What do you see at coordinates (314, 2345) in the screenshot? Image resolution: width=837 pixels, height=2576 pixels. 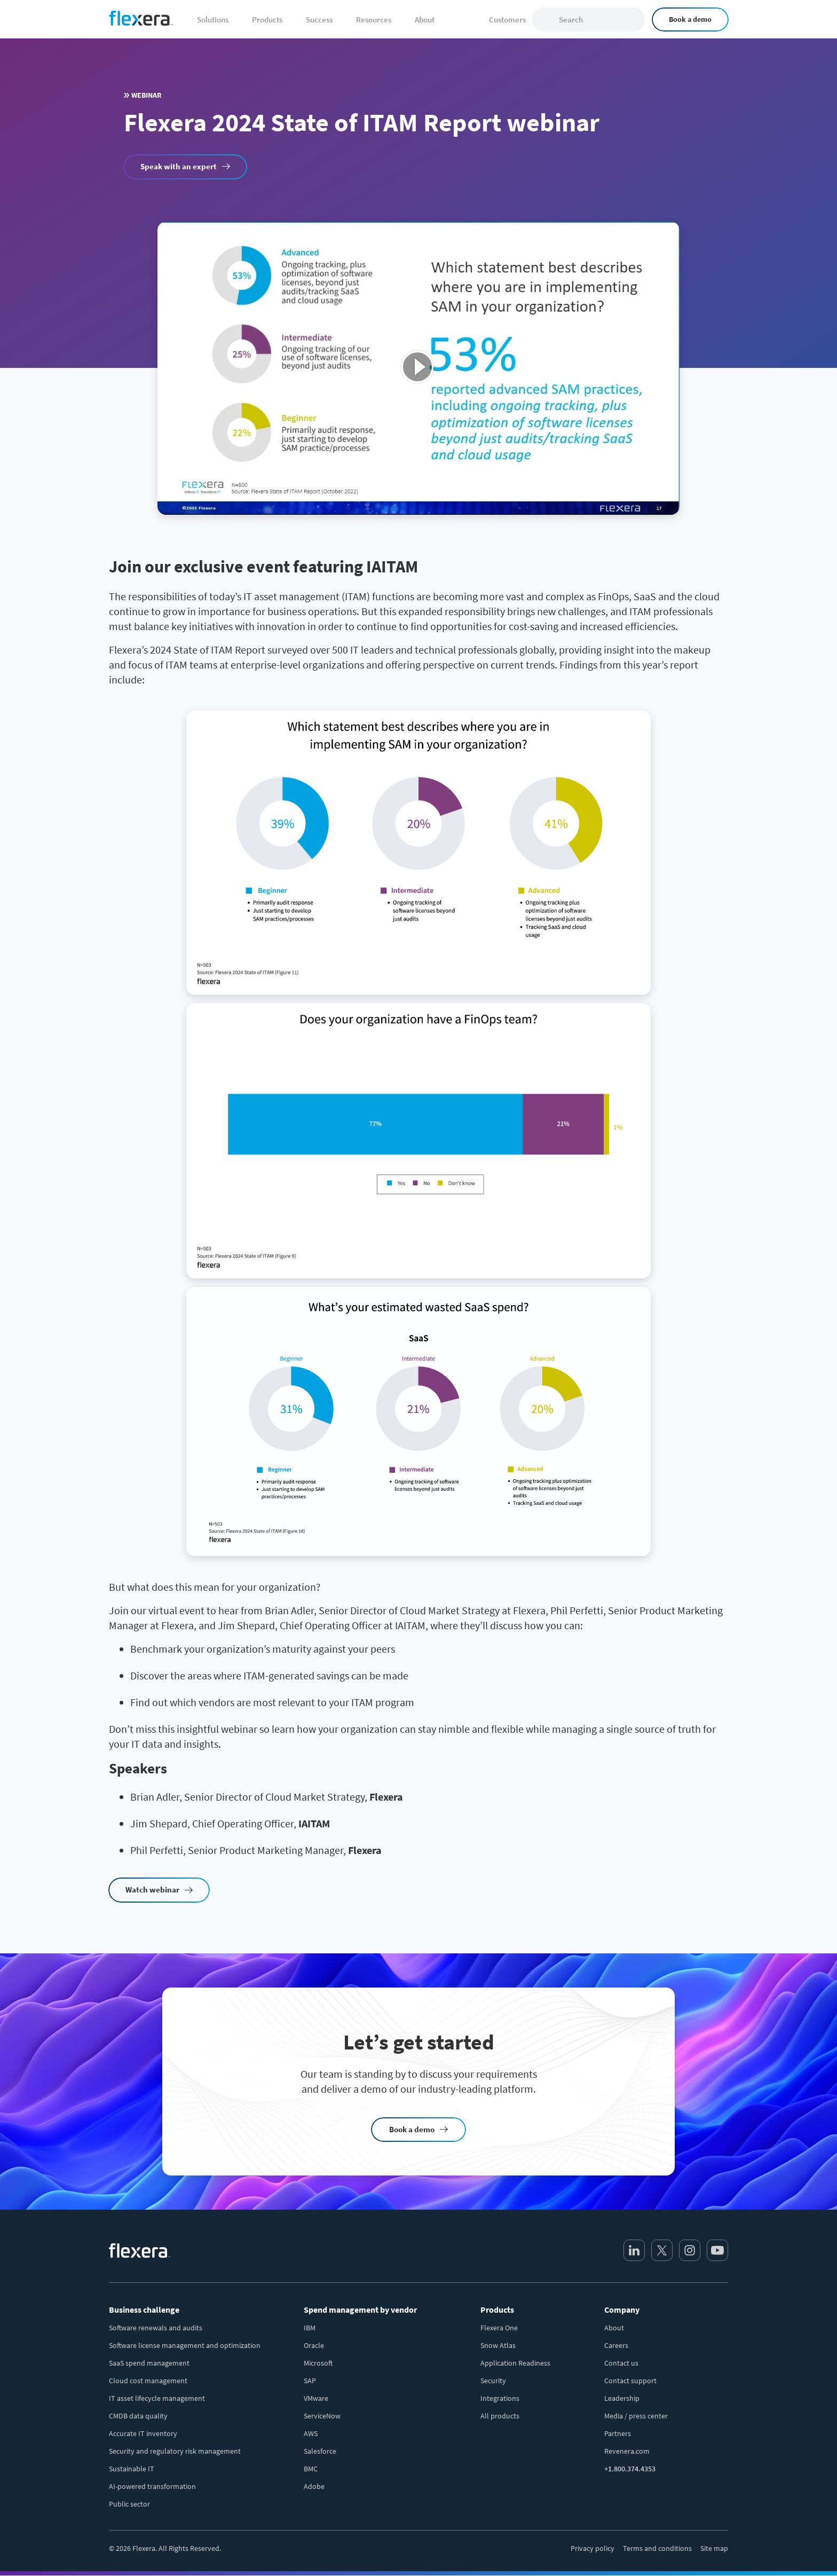 I see `Oracle` at bounding box center [314, 2345].